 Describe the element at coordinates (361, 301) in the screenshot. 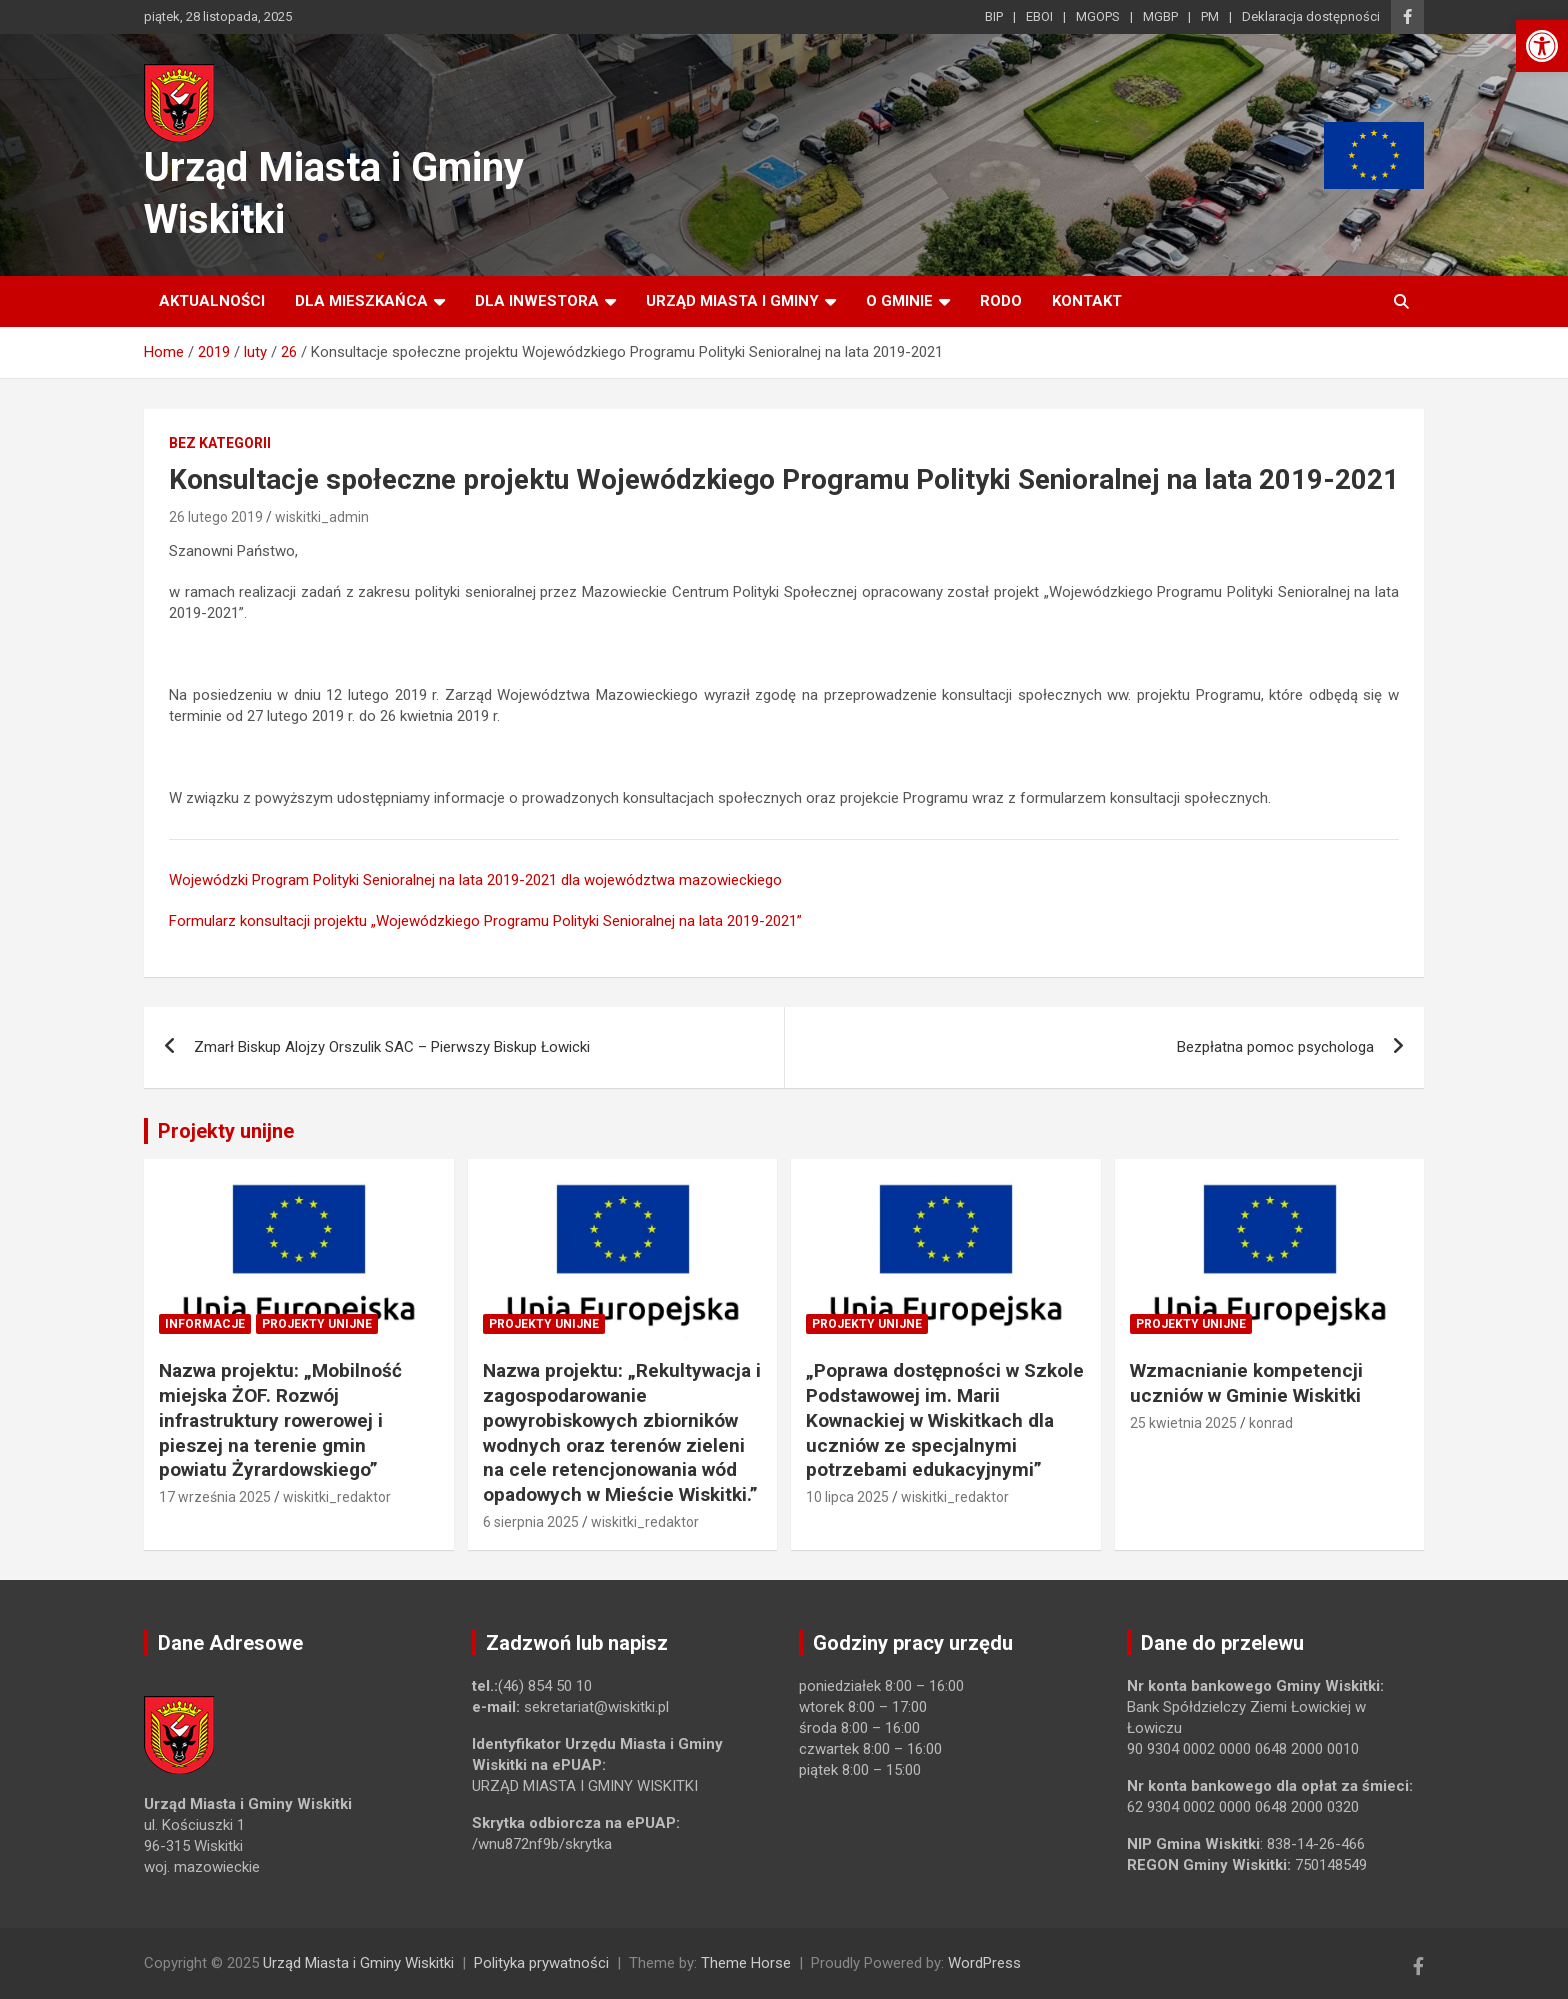

I see `Dla mieszkańca [link]` at that location.